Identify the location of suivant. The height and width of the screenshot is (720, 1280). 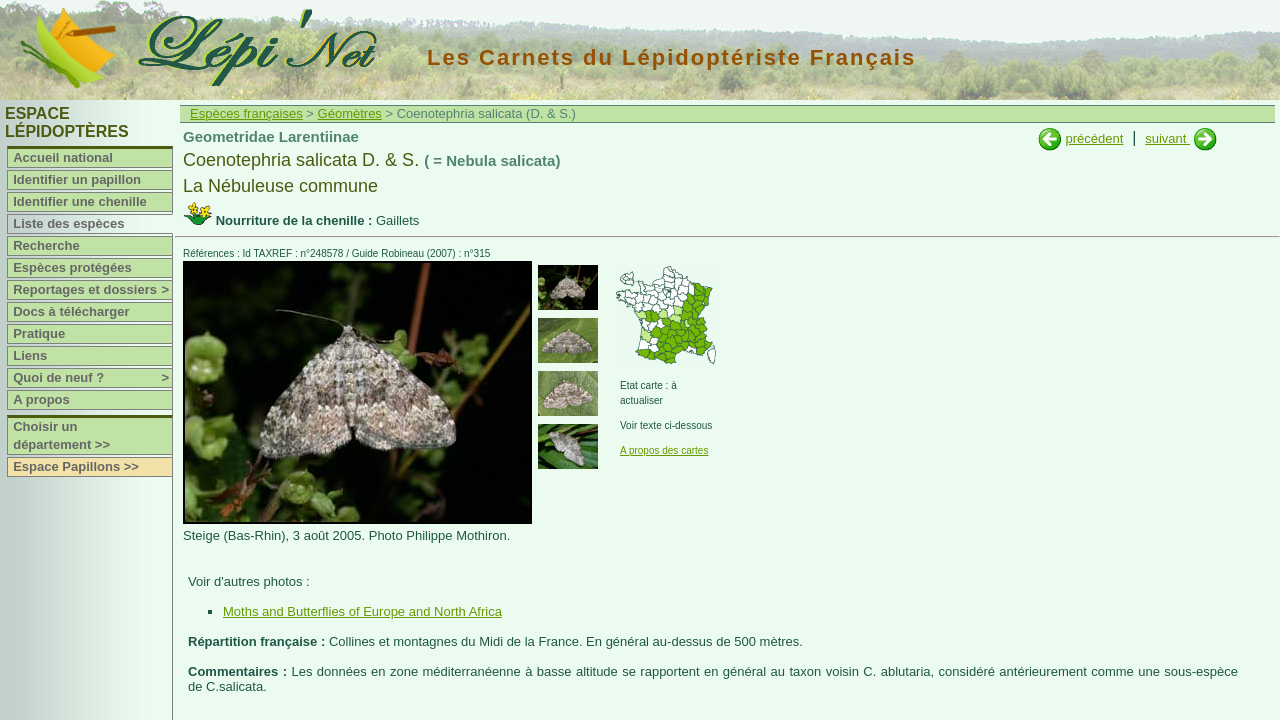
(1167, 138).